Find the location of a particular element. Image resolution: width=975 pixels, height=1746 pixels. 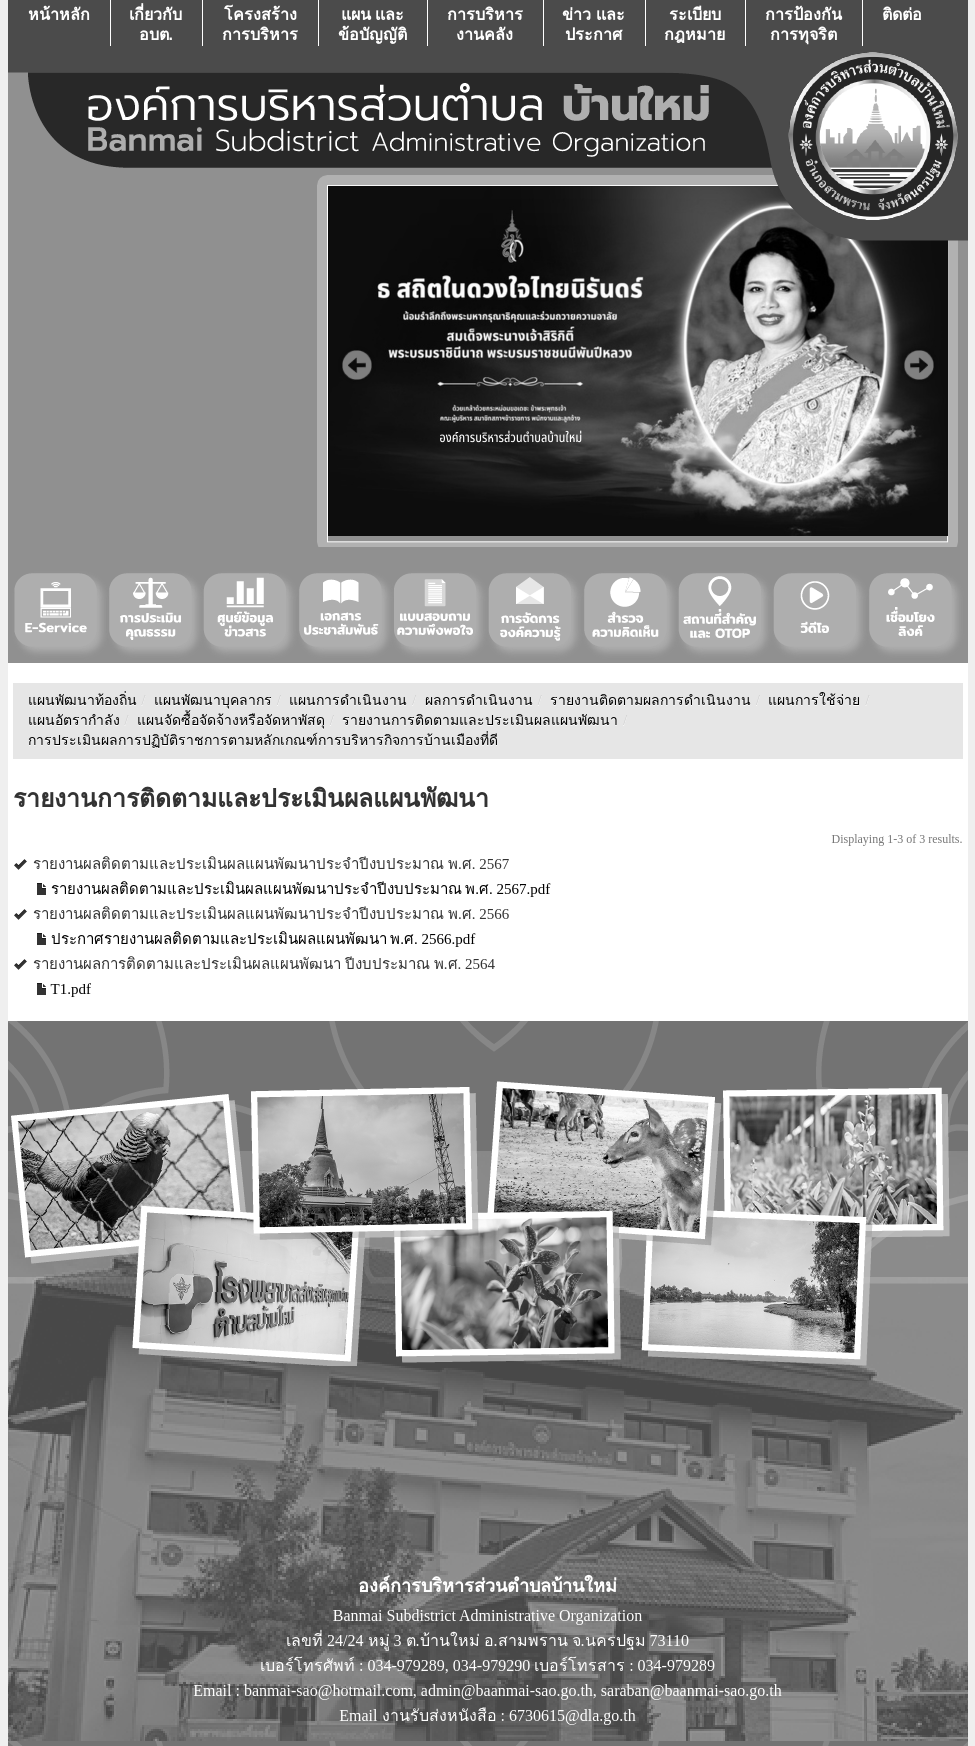

การบริหารงานคลัง is located at coordinates (485, 24).